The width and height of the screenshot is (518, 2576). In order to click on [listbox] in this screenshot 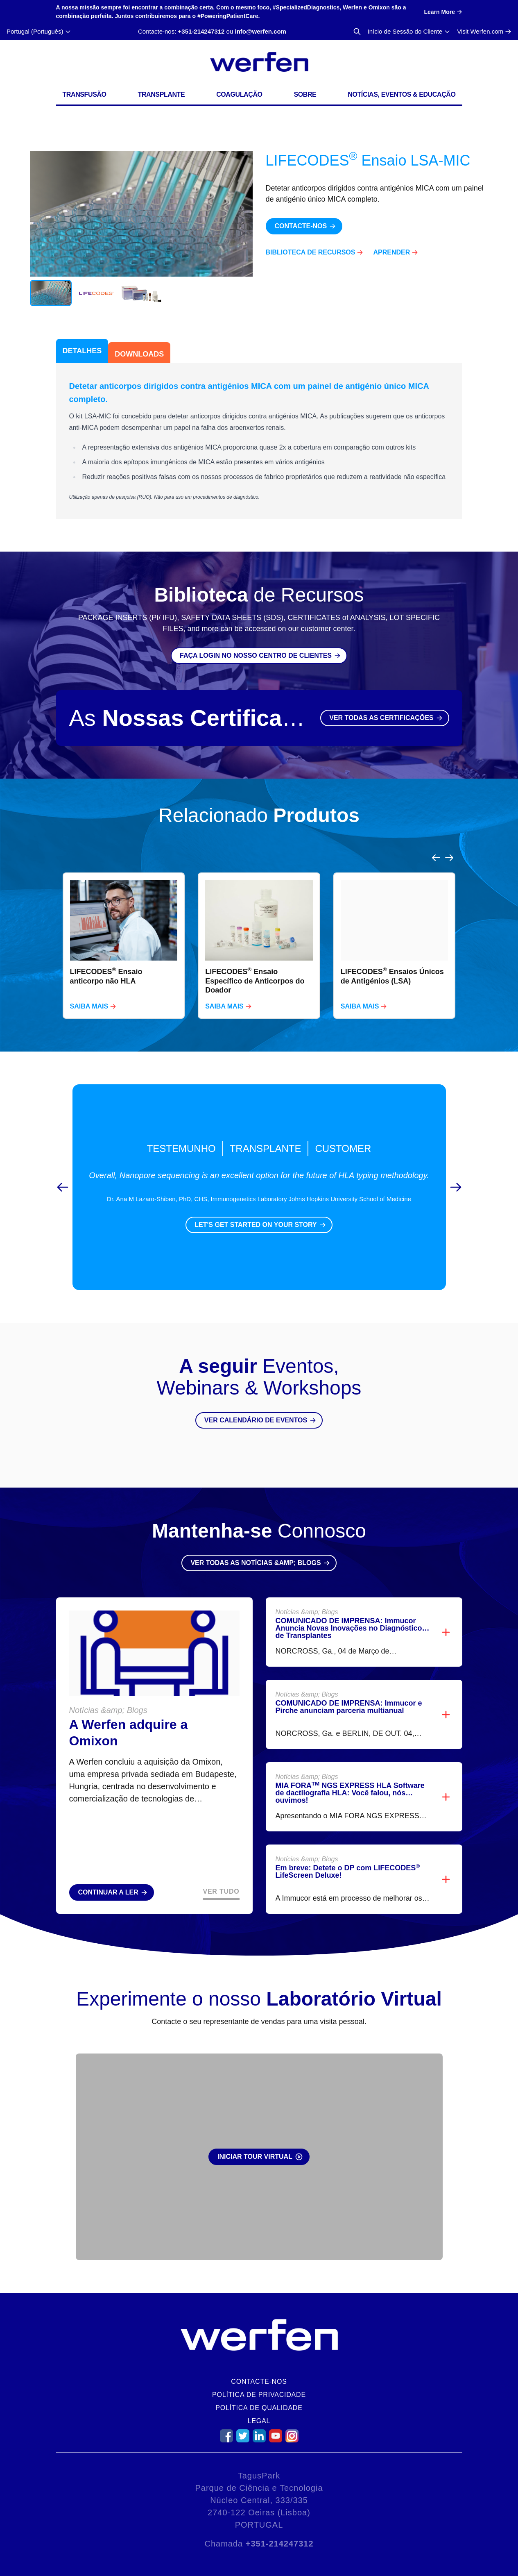, I will do `click(259, 926)`.